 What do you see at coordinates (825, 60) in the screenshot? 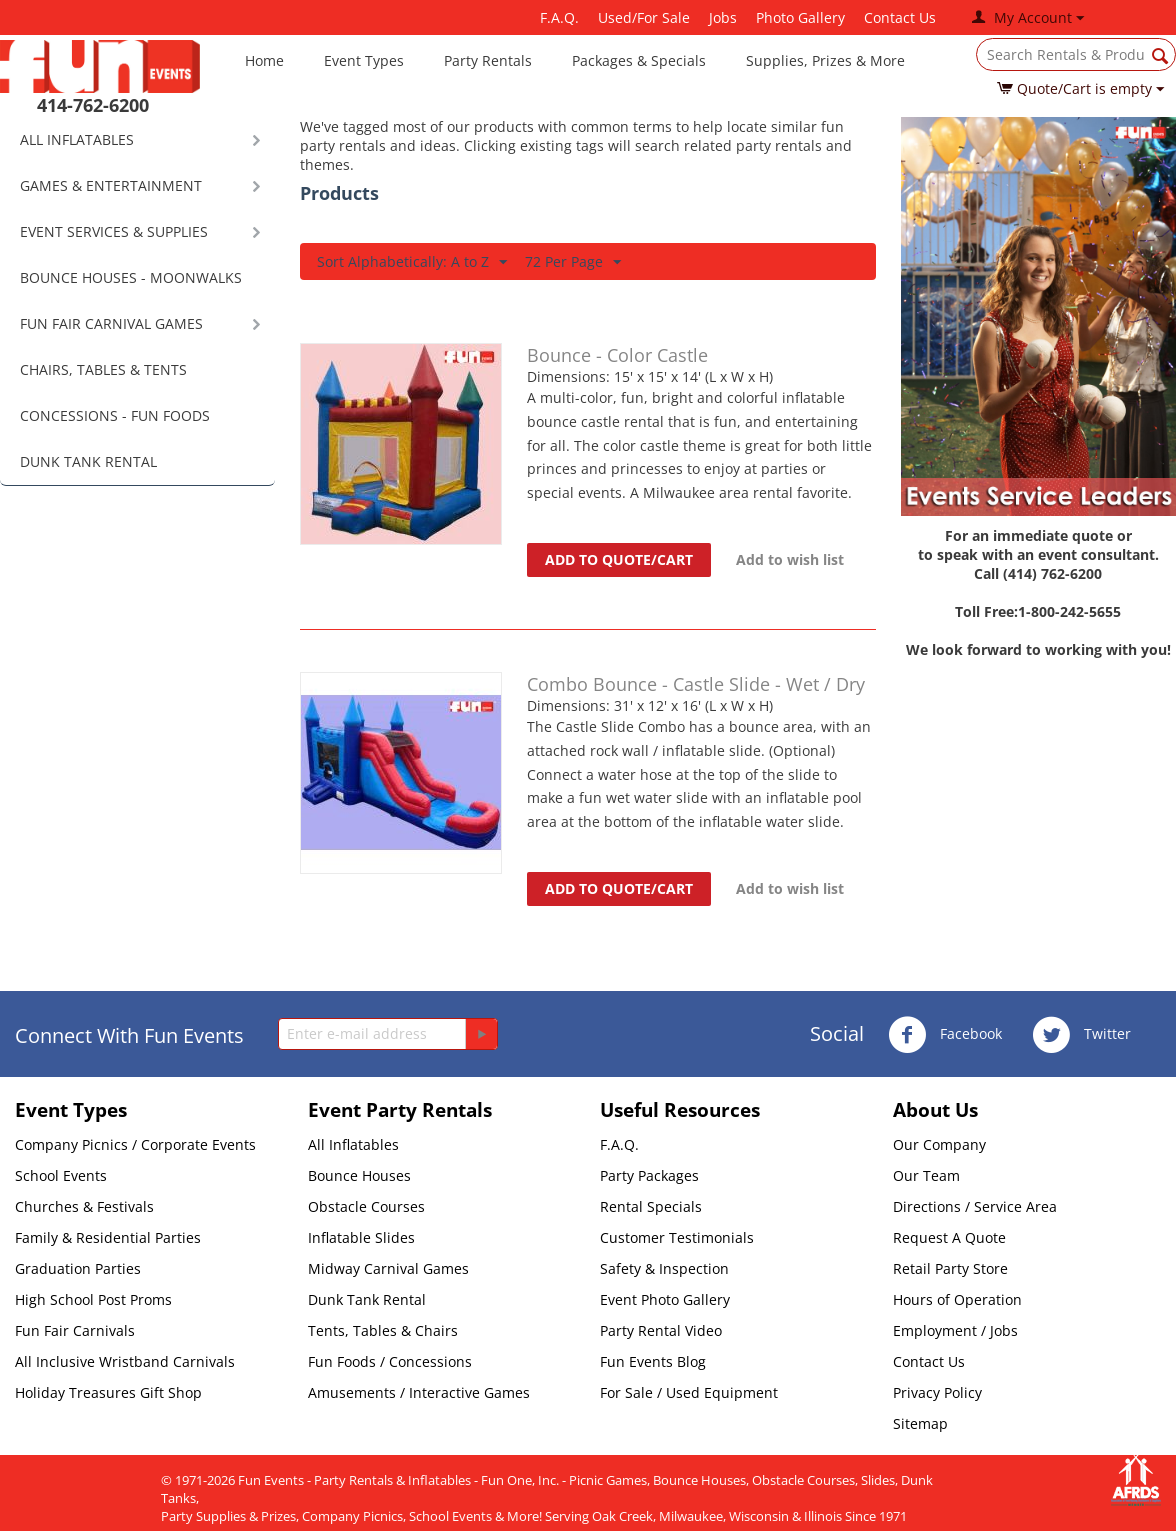
I see `Supplies, Prizes & More` at bounding box center [825, 60].